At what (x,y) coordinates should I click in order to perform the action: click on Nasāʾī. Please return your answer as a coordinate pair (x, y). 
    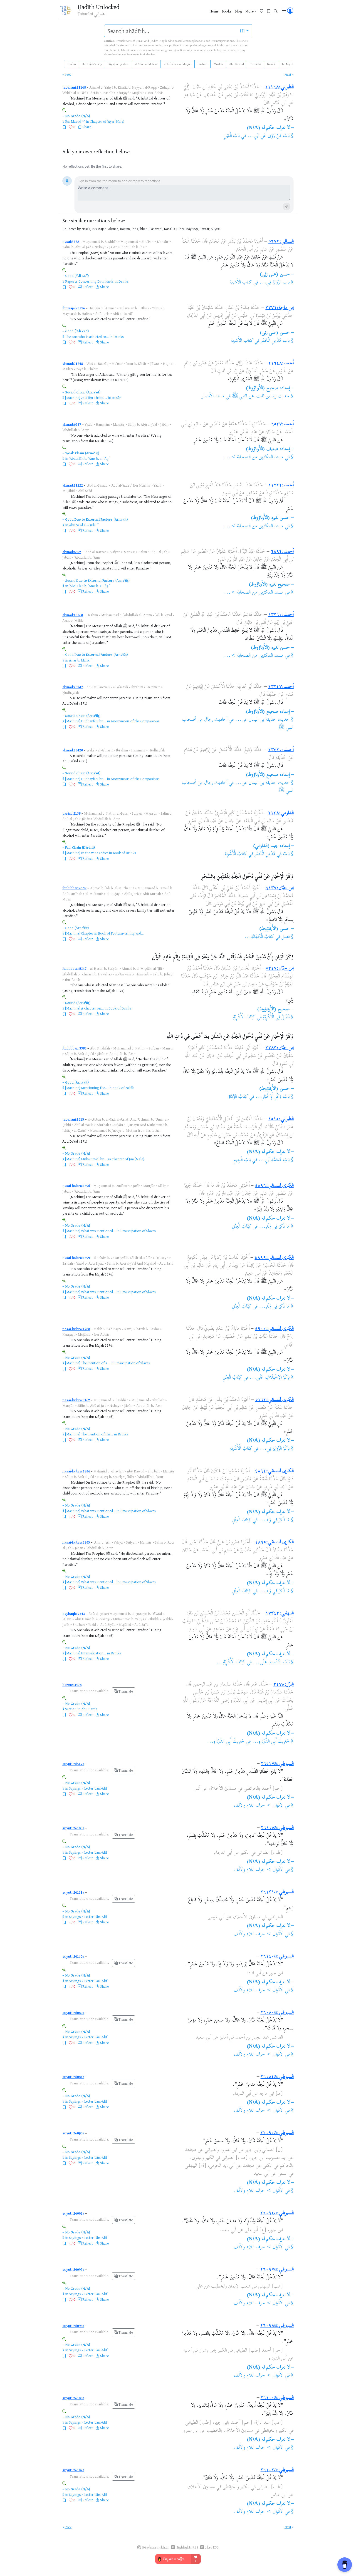
    Looking at the image, I should click on (271, 64).